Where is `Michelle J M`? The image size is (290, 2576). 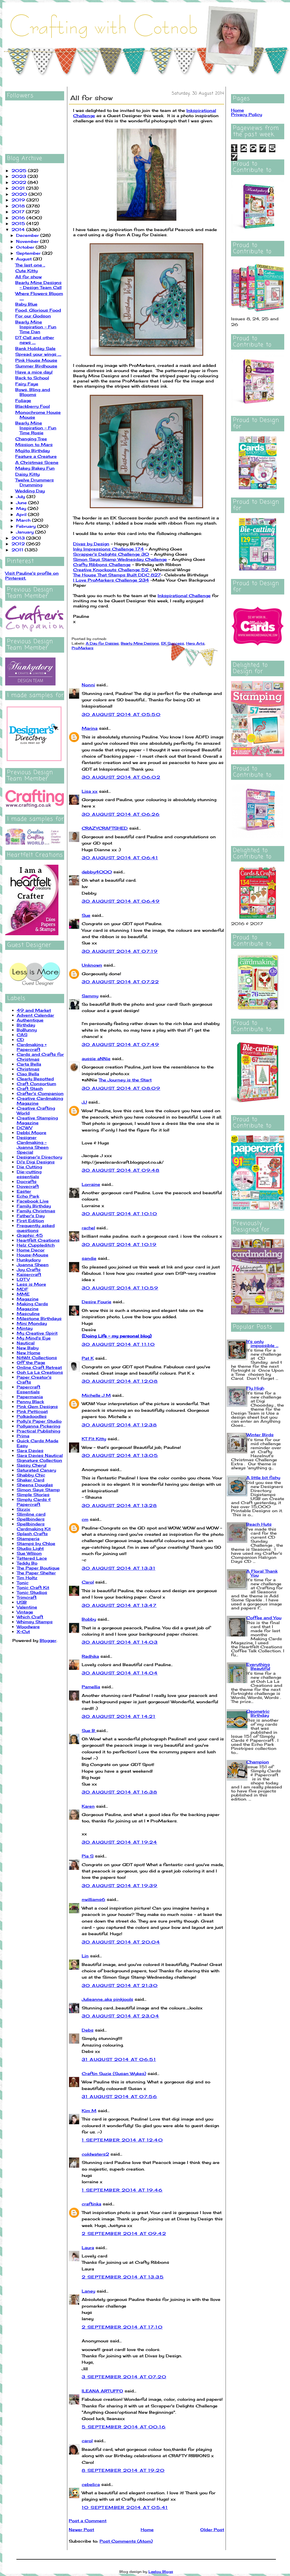
Michelle J M is located at coordinates (96, 1395).